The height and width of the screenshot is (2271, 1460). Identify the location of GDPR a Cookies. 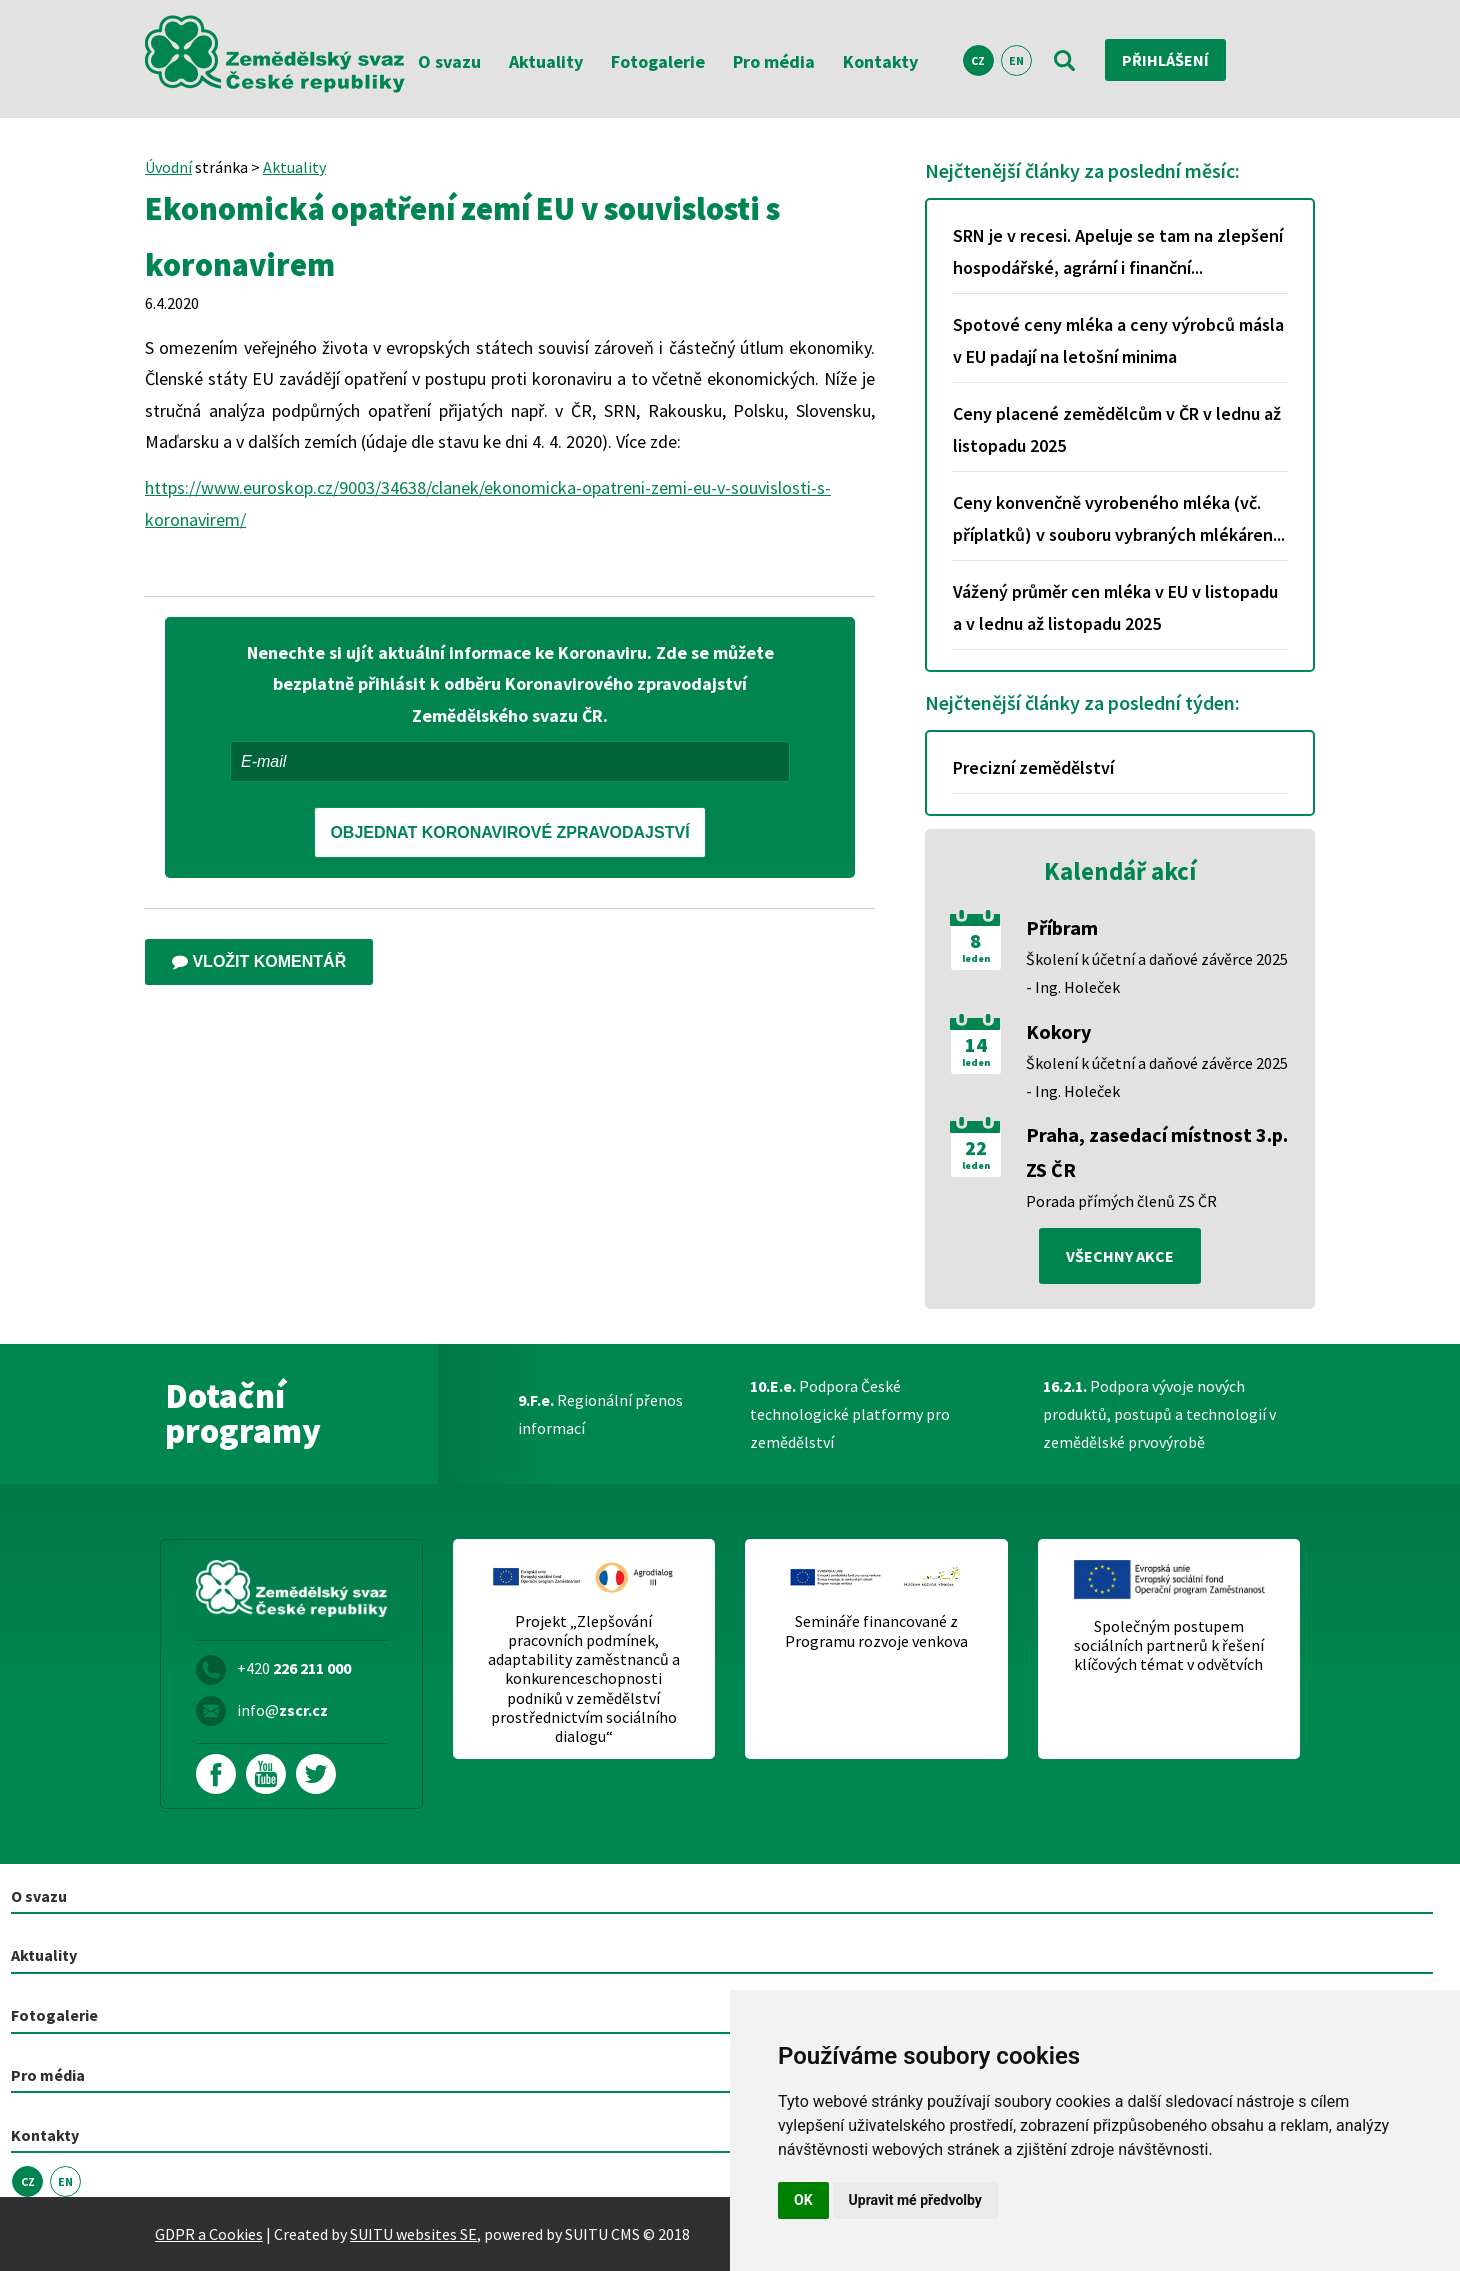
(209, 2234).